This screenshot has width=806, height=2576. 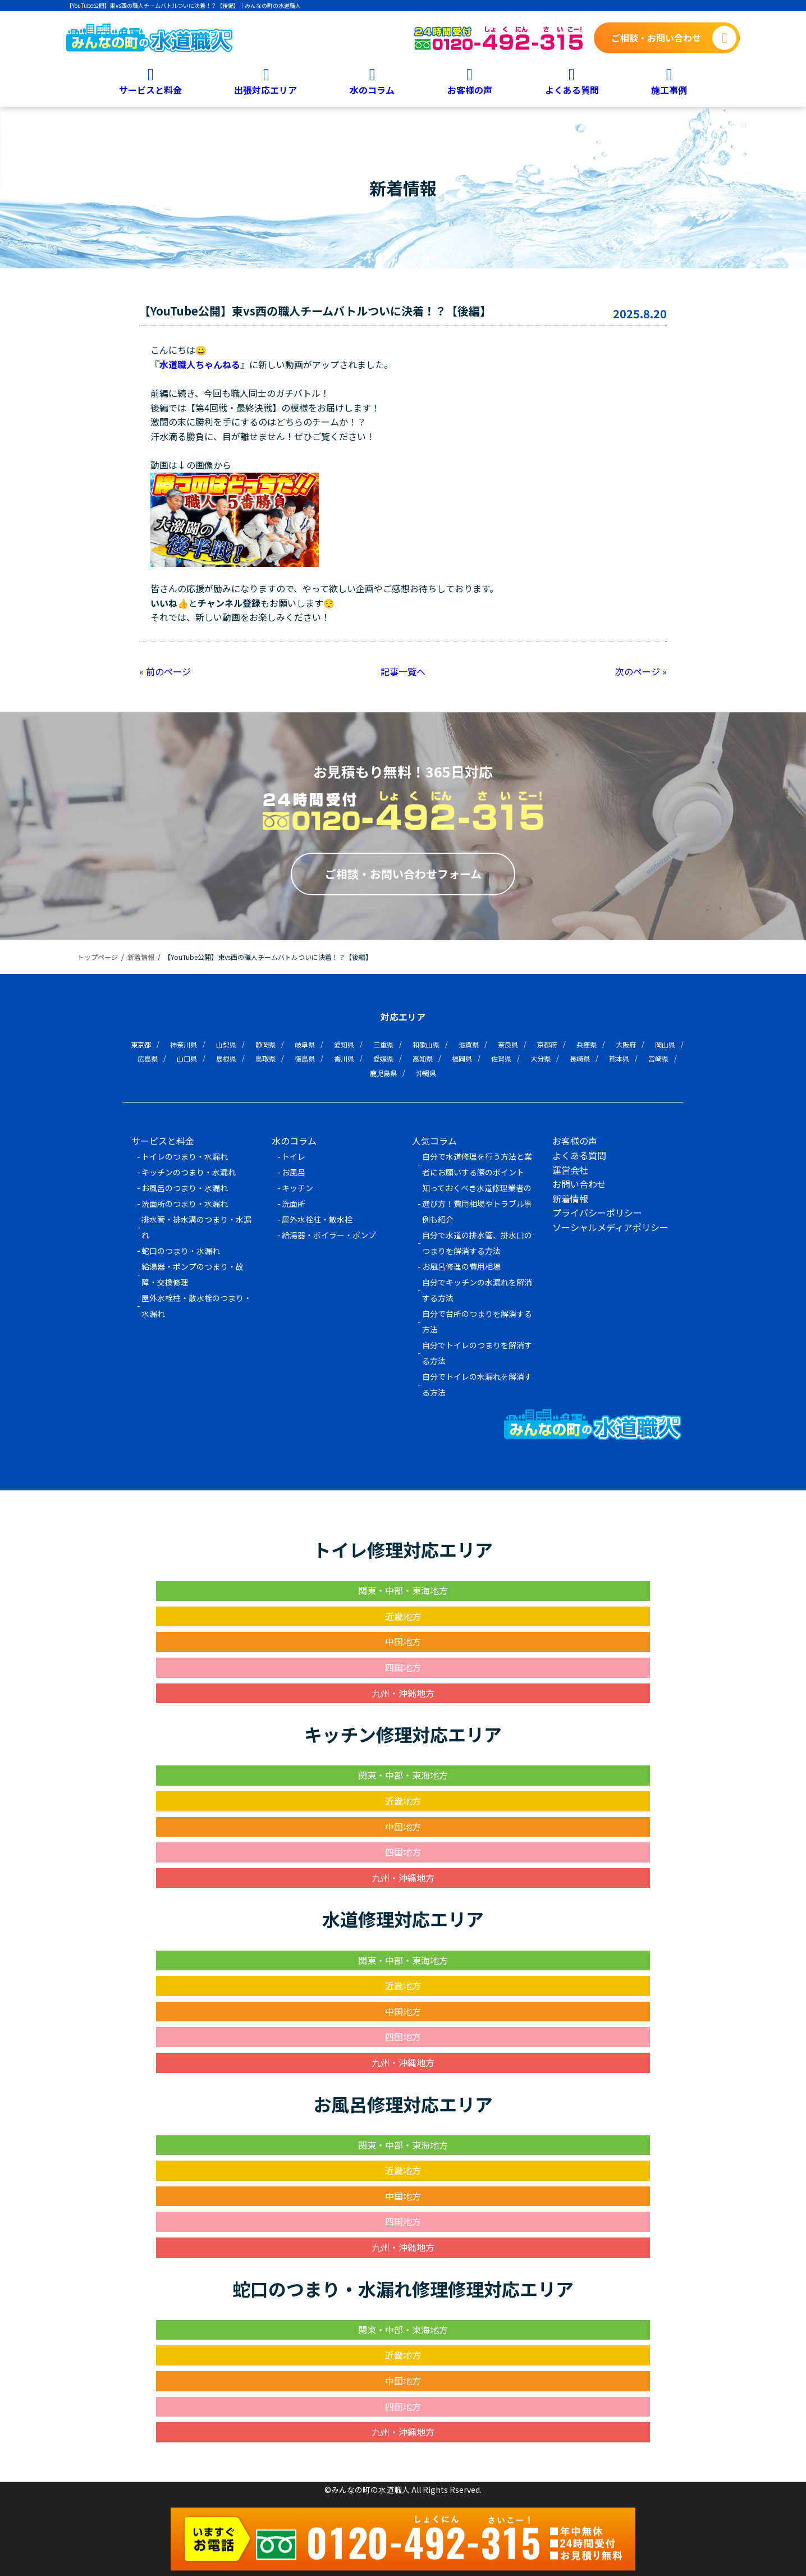 What do you see at coordinates (665, 1044) in the screenshot?
I see `岡山県` at bounding box center [665, 1044].